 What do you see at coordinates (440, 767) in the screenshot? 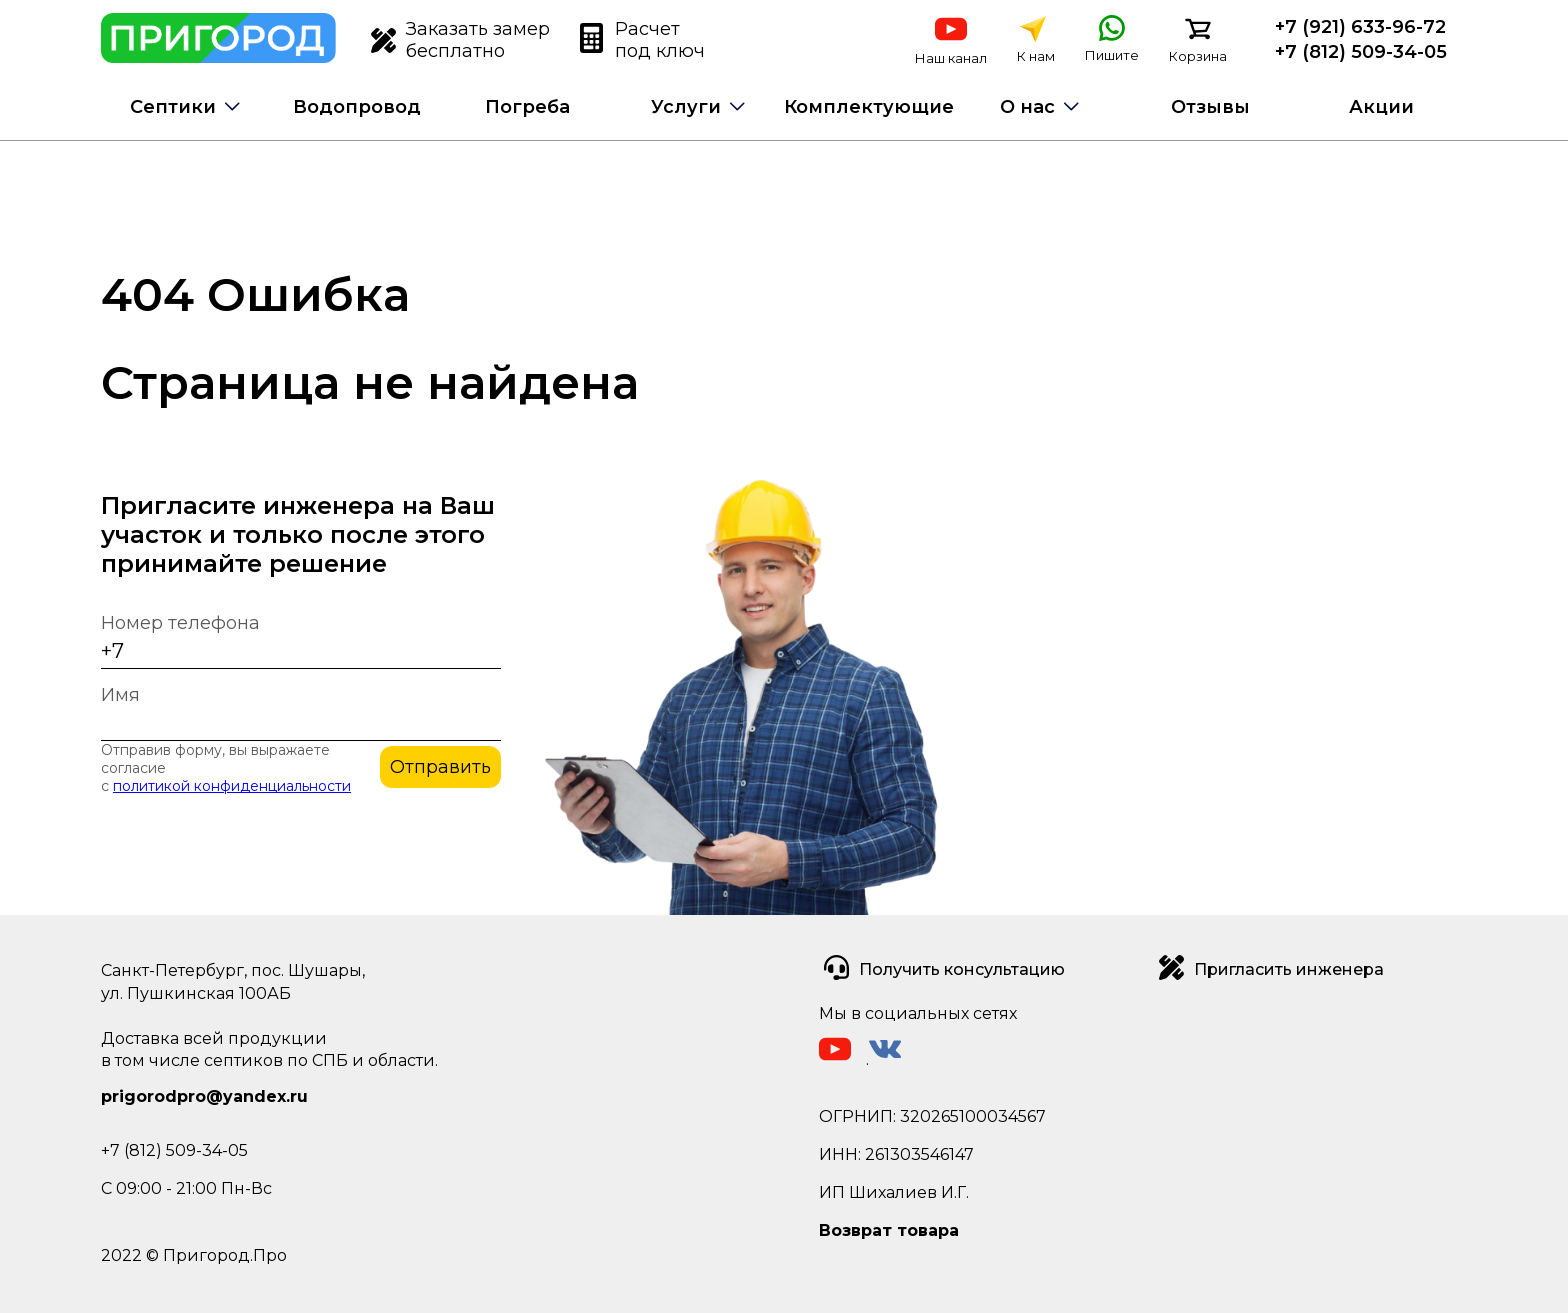
I see `Отправить` at bounding box center [440, 767].